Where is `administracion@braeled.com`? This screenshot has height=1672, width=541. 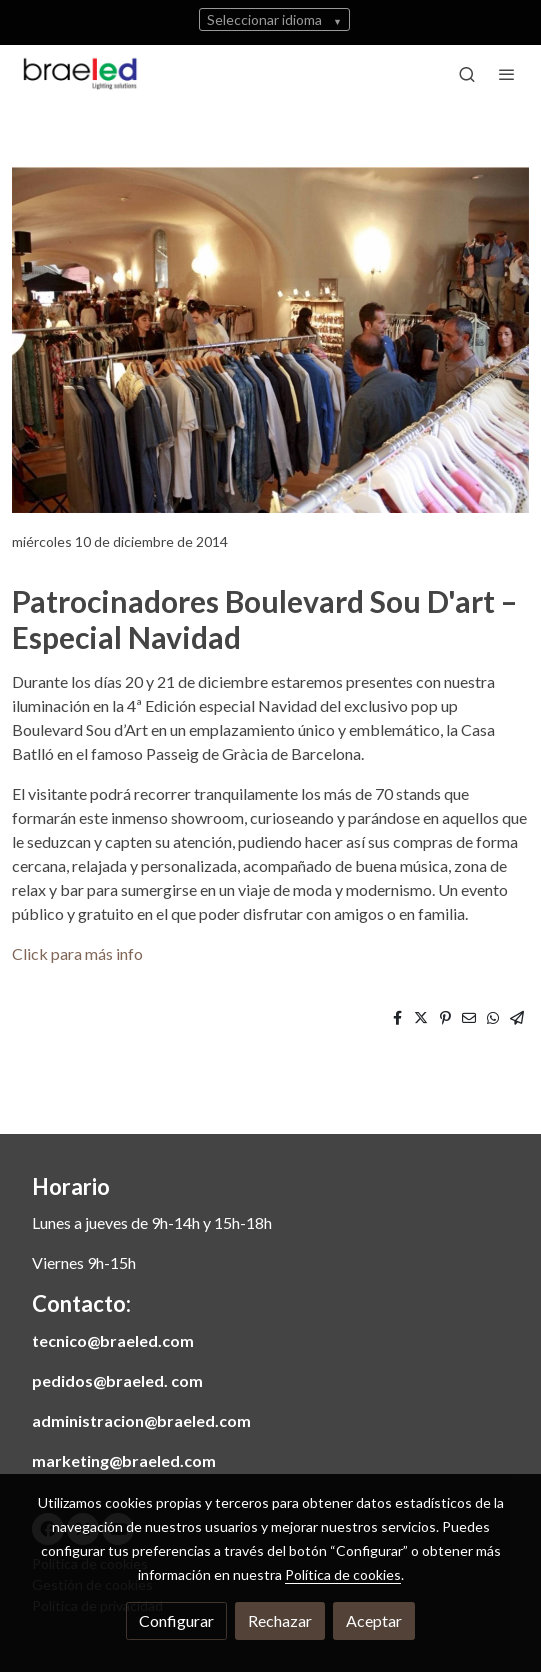
administracion@braeled.com is located at coordinates (141, 1420).